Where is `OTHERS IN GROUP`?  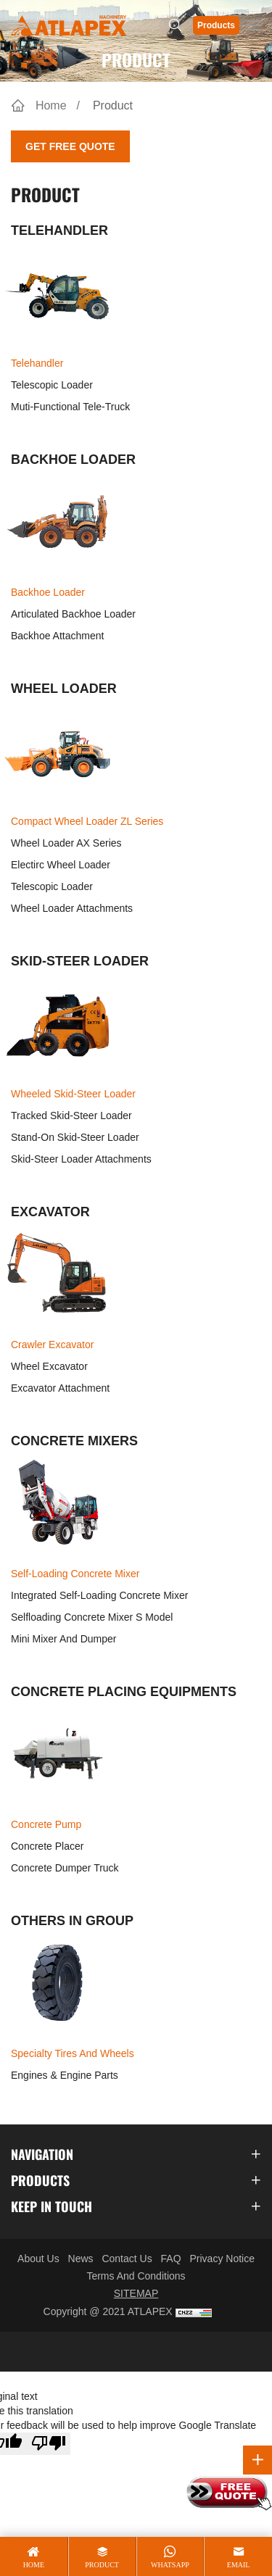
OTHERS IN GROUP is located at coordinates (72, 1921).